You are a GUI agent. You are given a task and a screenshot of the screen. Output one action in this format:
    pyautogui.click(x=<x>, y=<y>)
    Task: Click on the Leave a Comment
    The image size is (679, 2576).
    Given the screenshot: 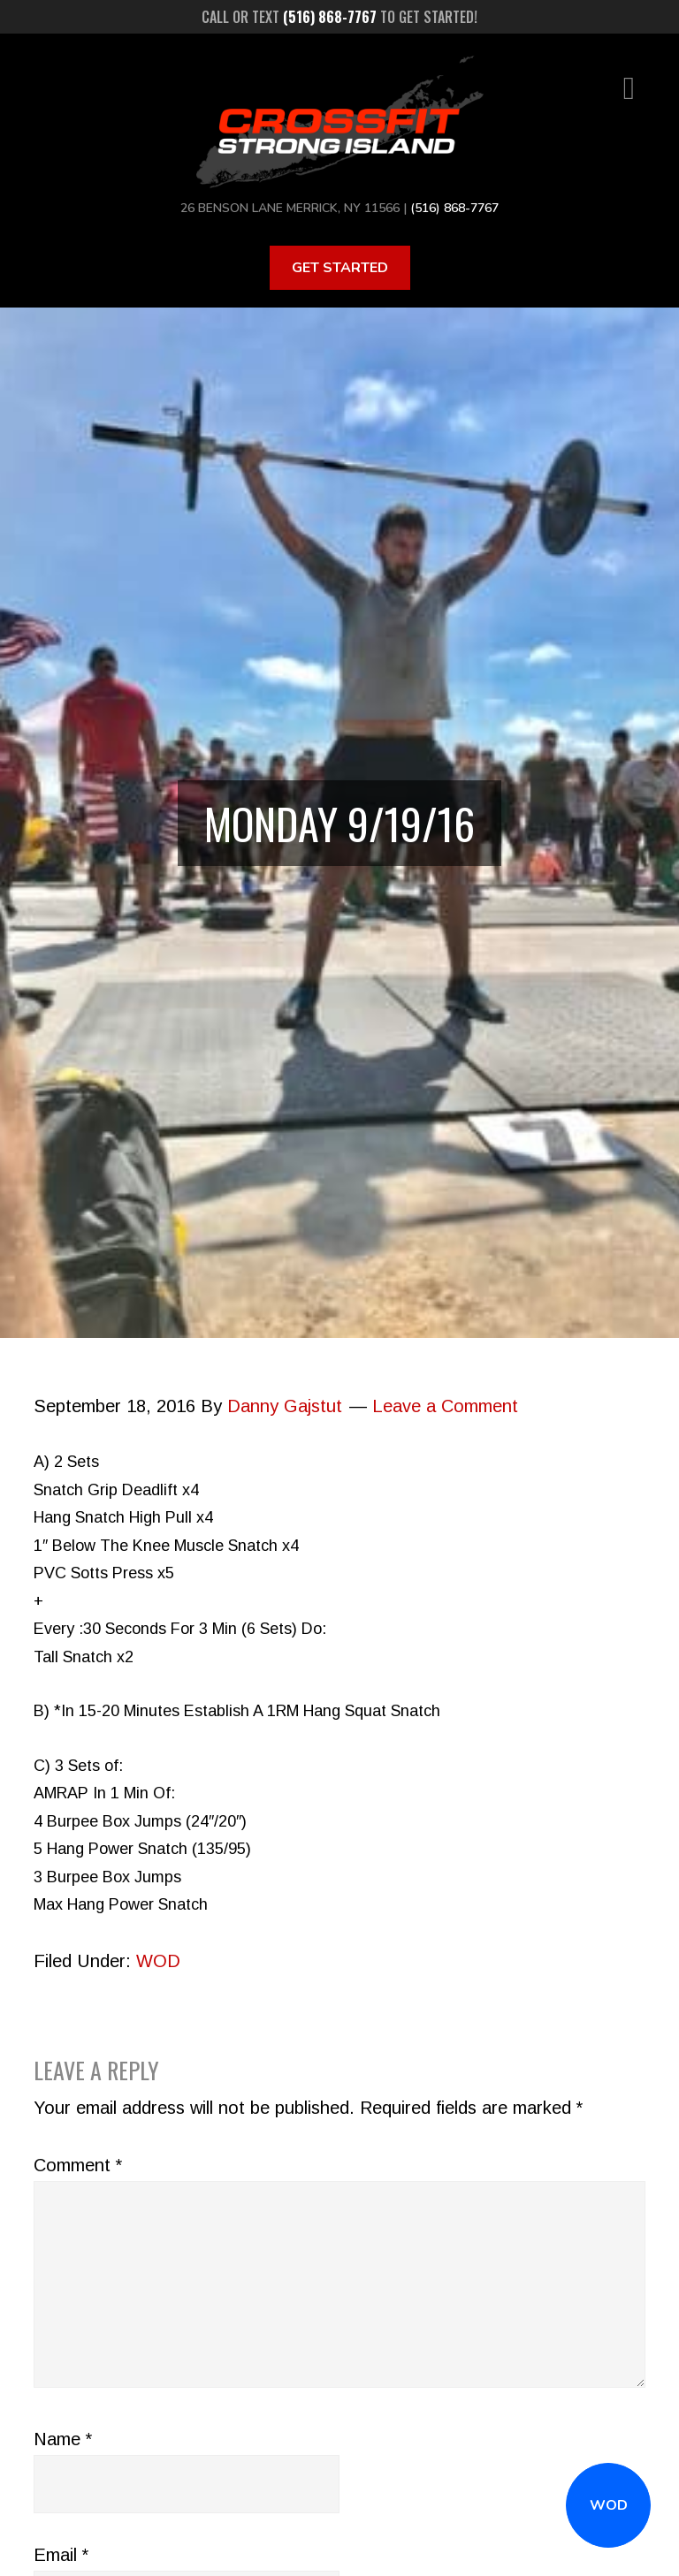 What is the action you would take?
    pyautogui.click(x=445, y=1406)
    